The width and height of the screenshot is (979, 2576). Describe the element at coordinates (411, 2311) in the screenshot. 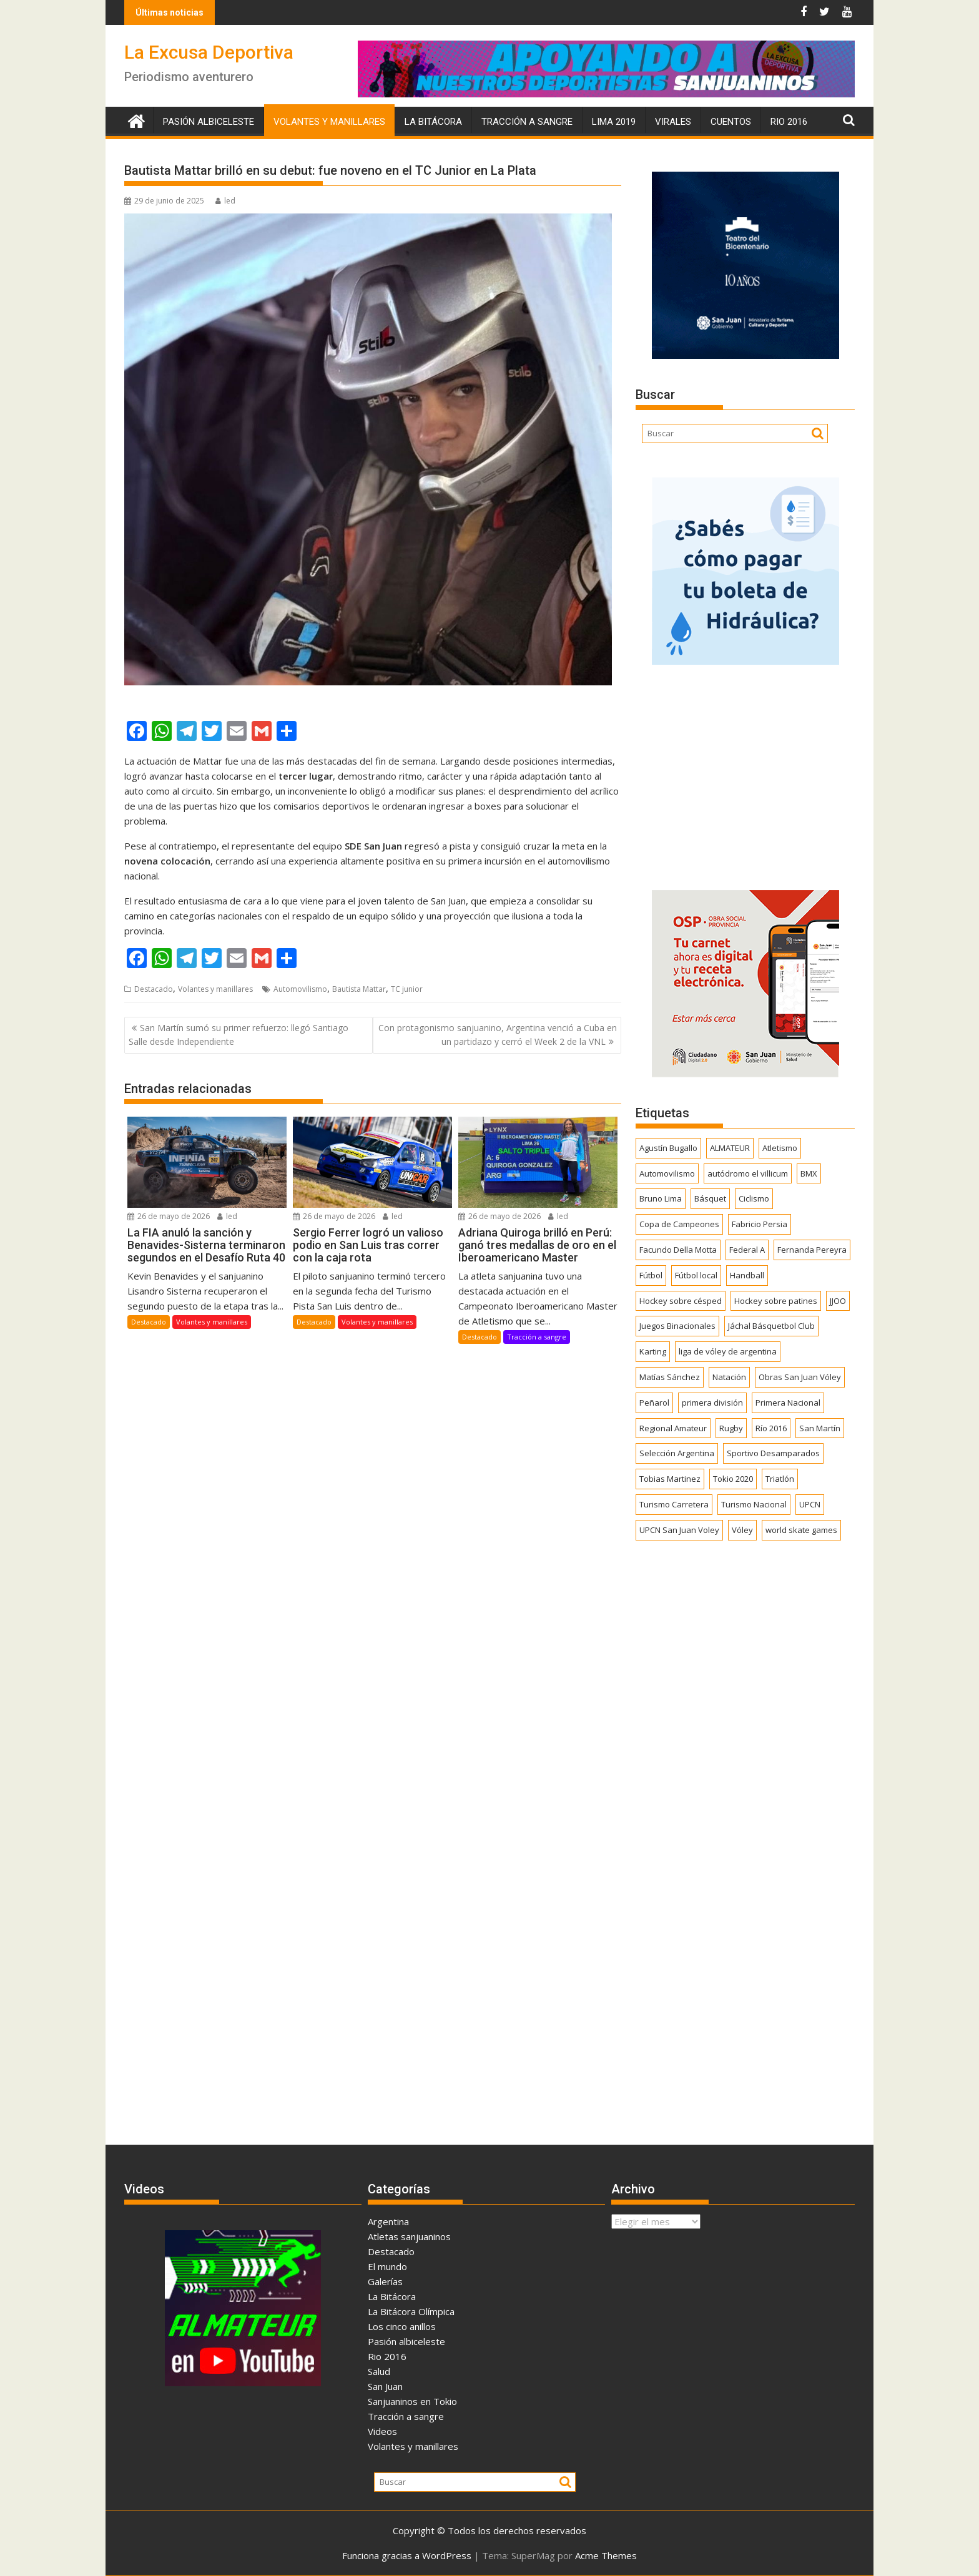

I see `La Bitácora Olímpica` at that location.